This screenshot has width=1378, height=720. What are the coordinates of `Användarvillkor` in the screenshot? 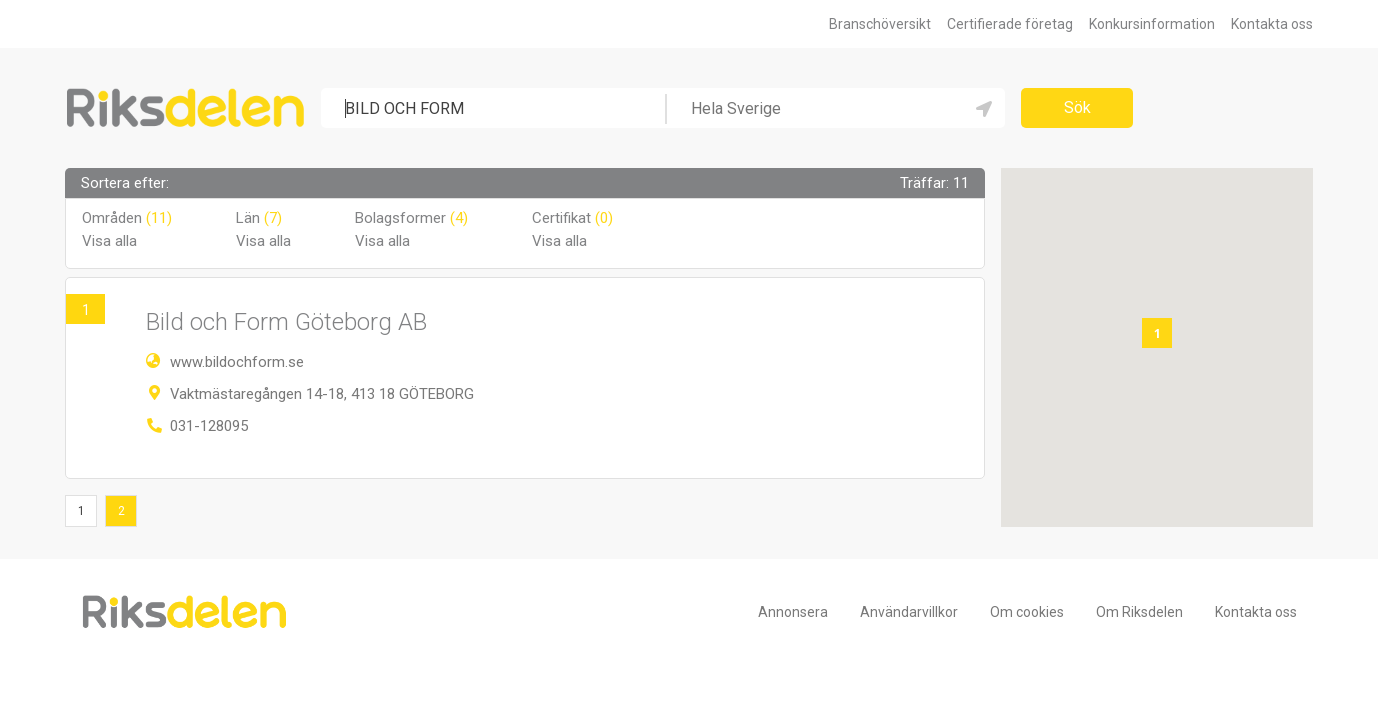 It's located at (909, 612).